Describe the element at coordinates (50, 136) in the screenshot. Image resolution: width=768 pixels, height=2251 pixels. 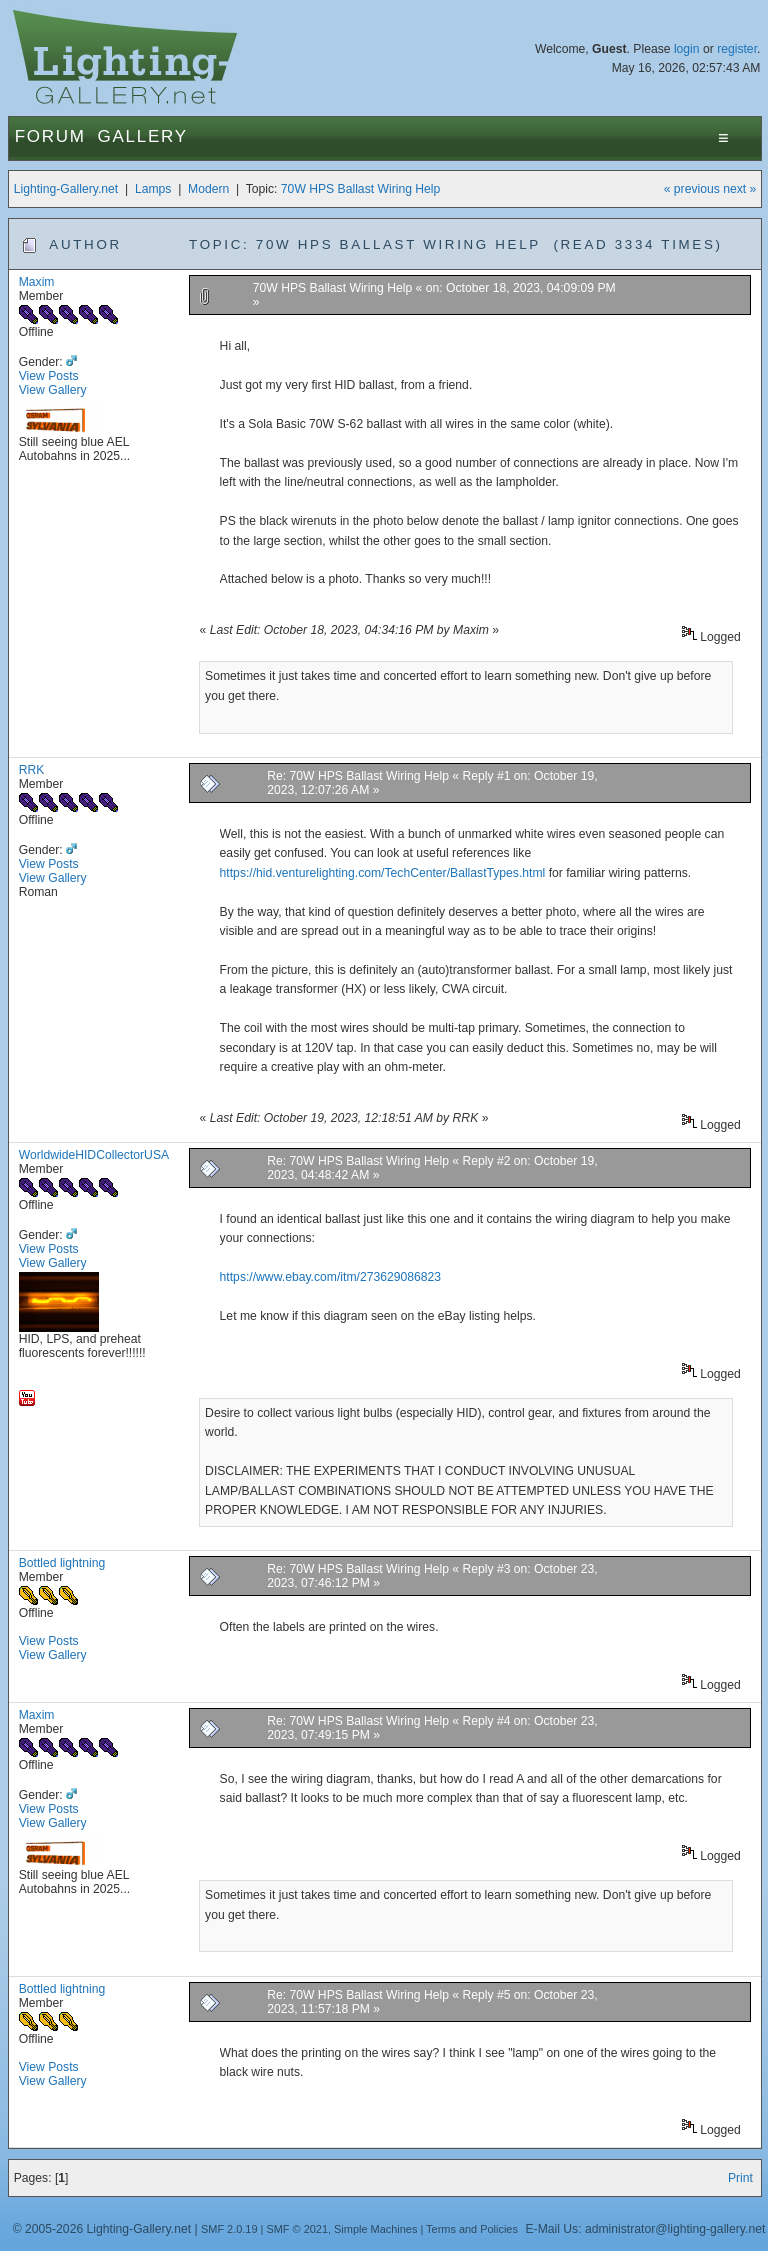
I see `Forum` at that location.